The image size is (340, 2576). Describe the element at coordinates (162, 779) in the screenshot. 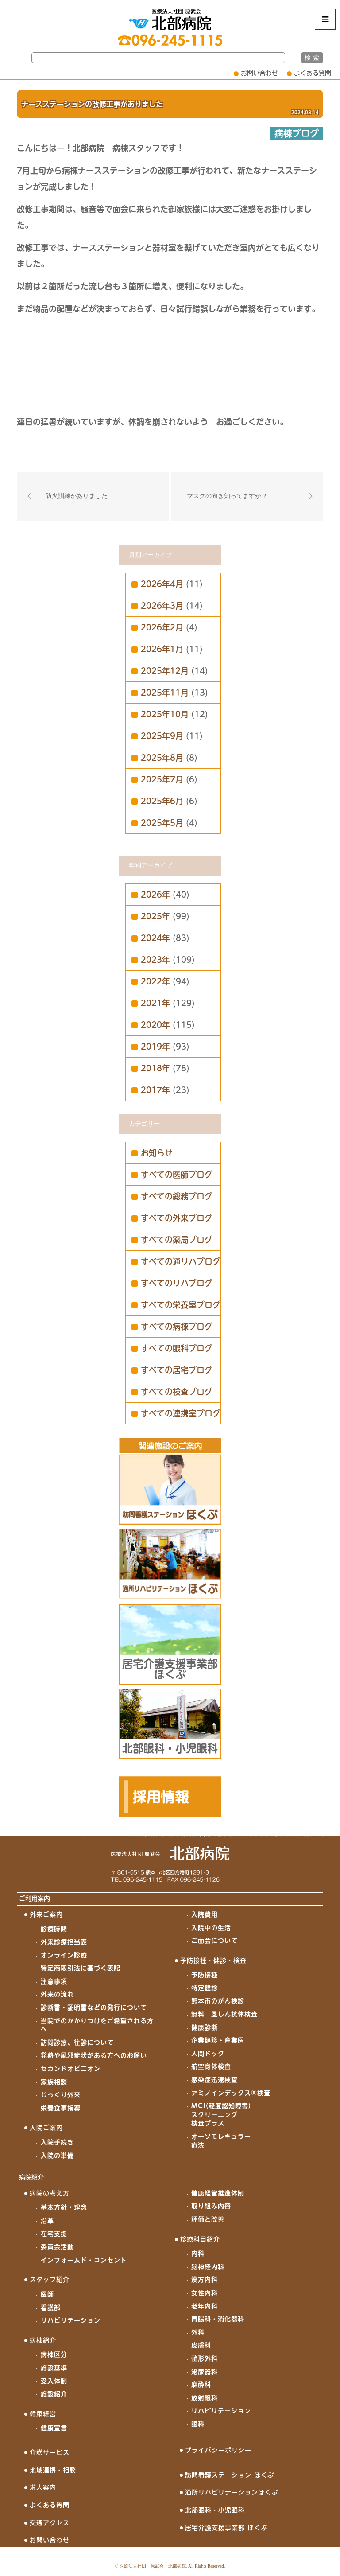

I see `2025年7月` at that location.